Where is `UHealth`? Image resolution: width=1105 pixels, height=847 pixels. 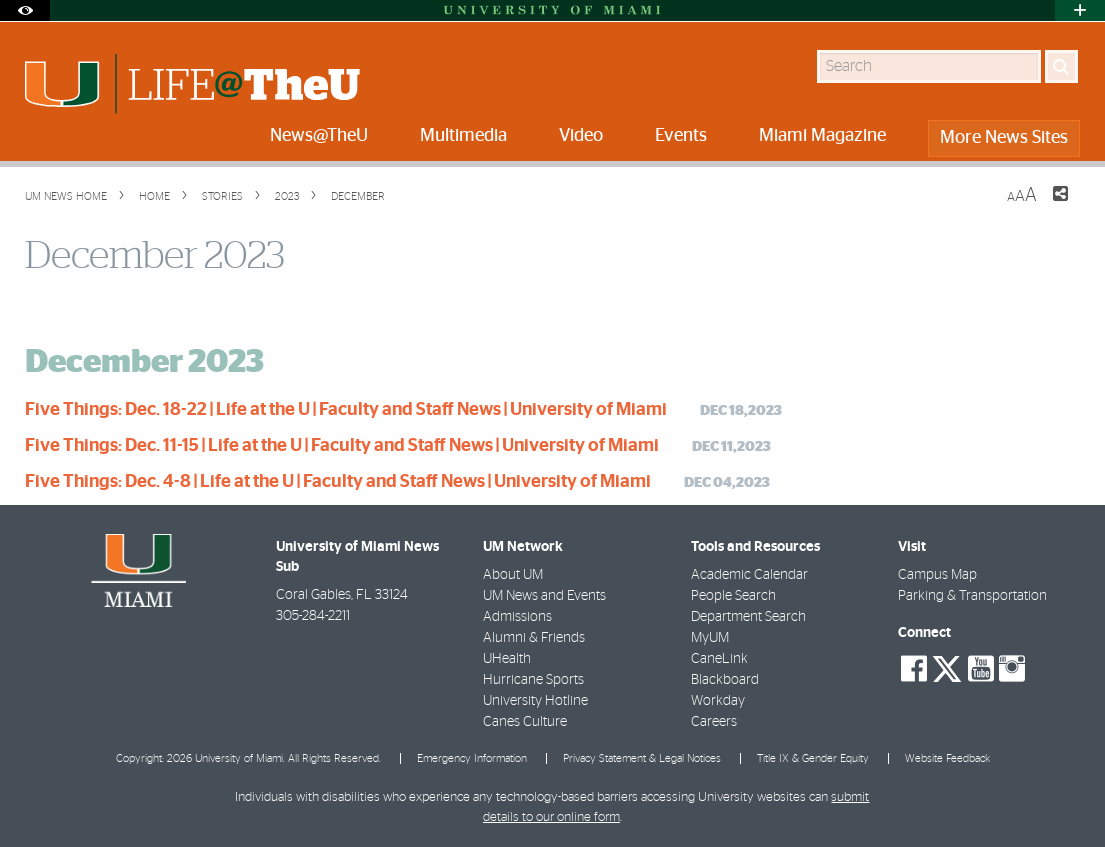 UHealth is located at coordinates (507, 659).